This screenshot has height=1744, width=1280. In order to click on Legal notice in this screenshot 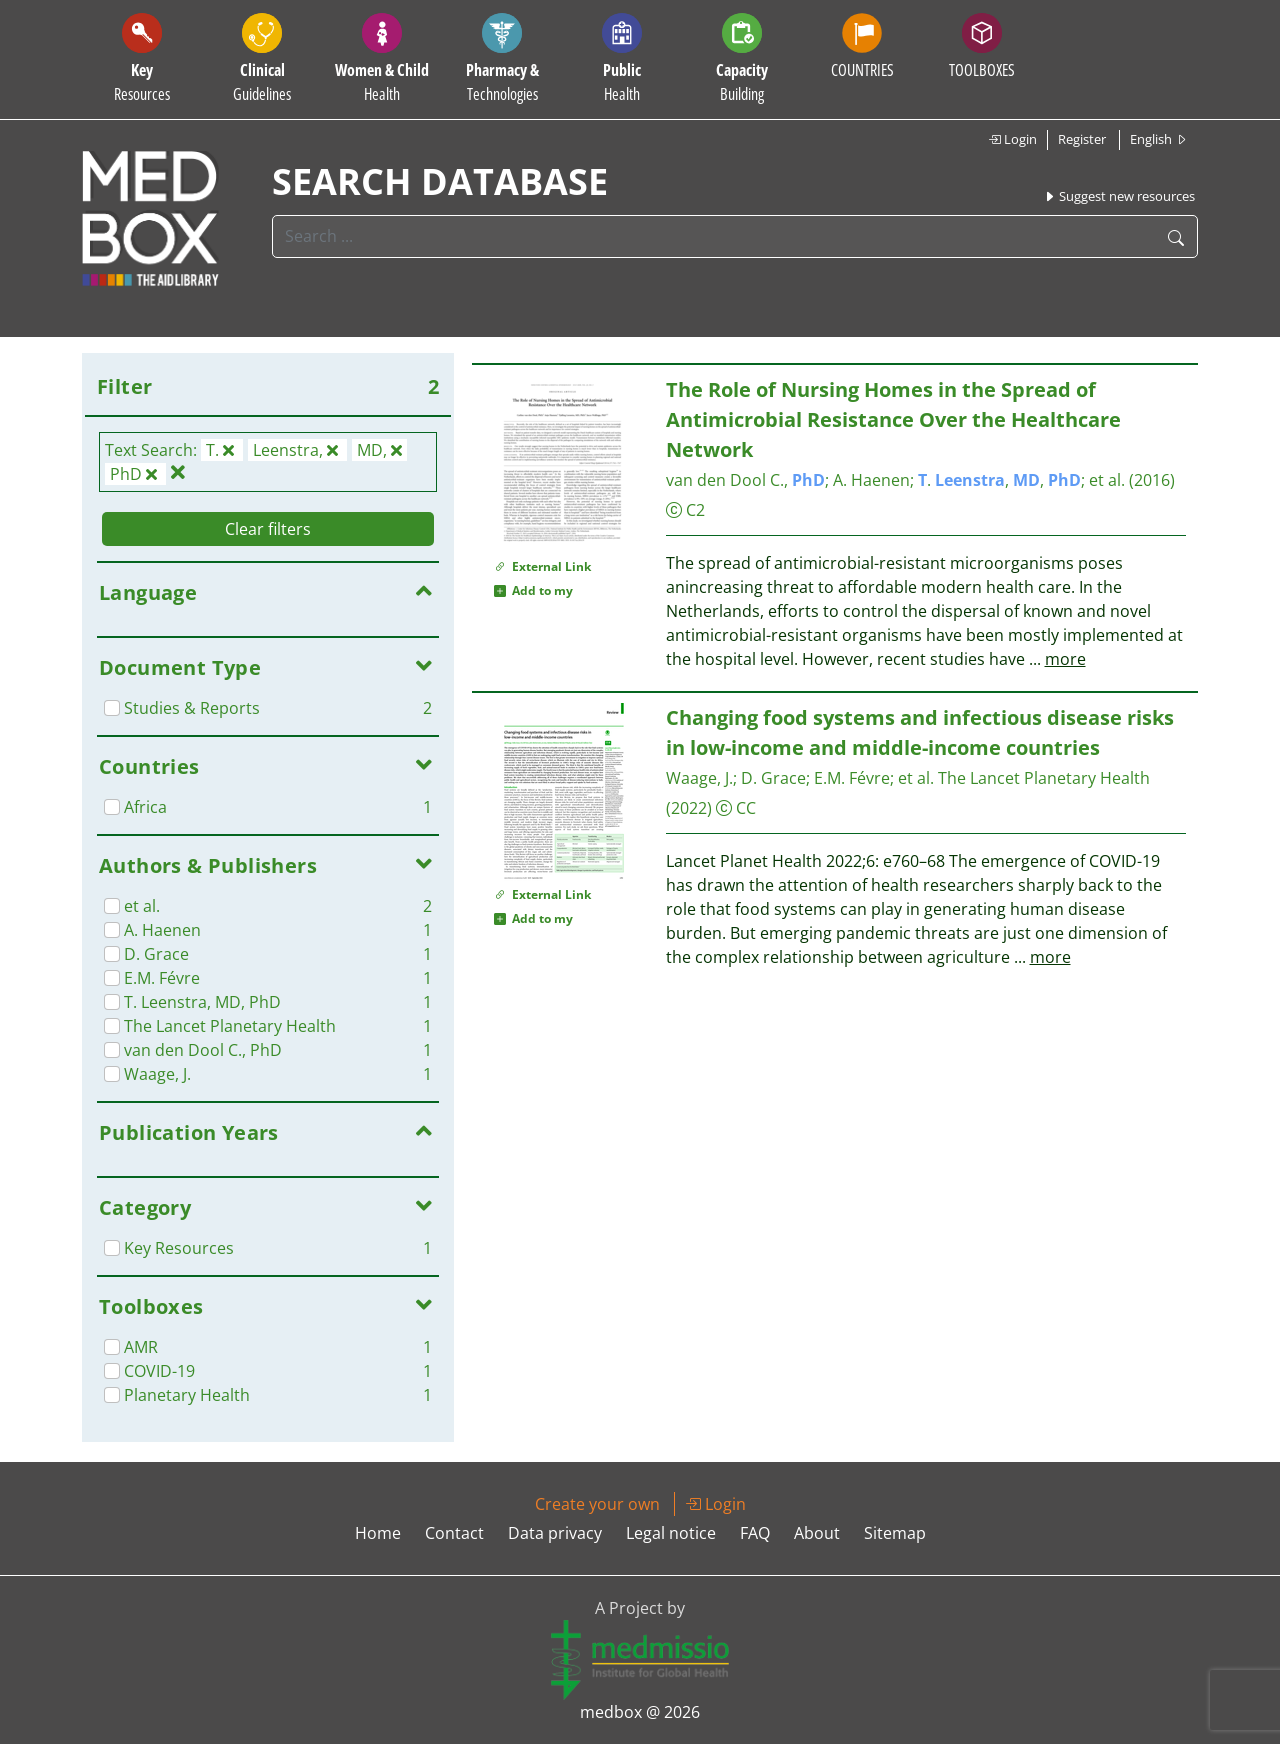, I will do `click(671, 1533)`.